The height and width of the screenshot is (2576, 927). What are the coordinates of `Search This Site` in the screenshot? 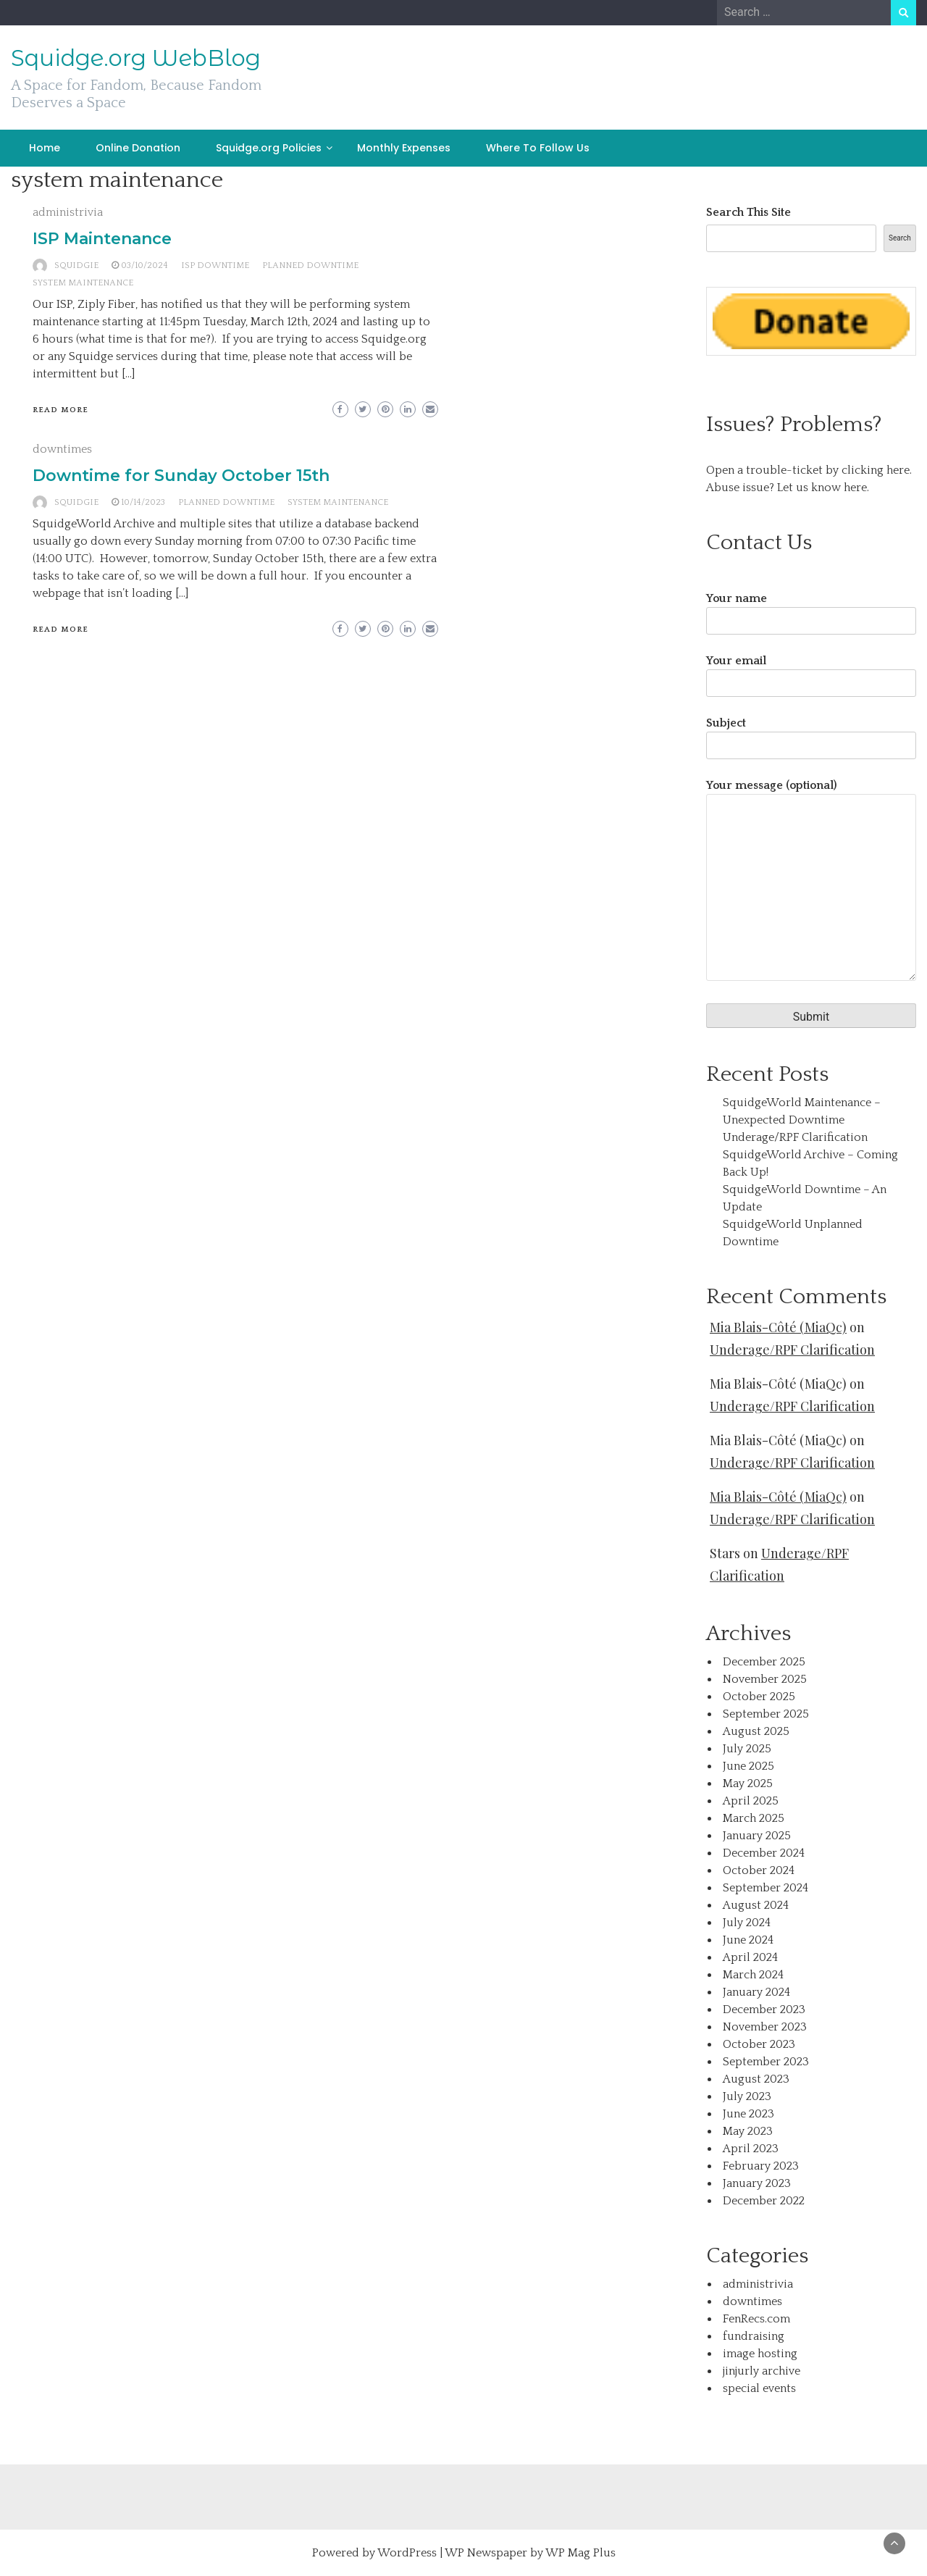 It's located at (748, 212).